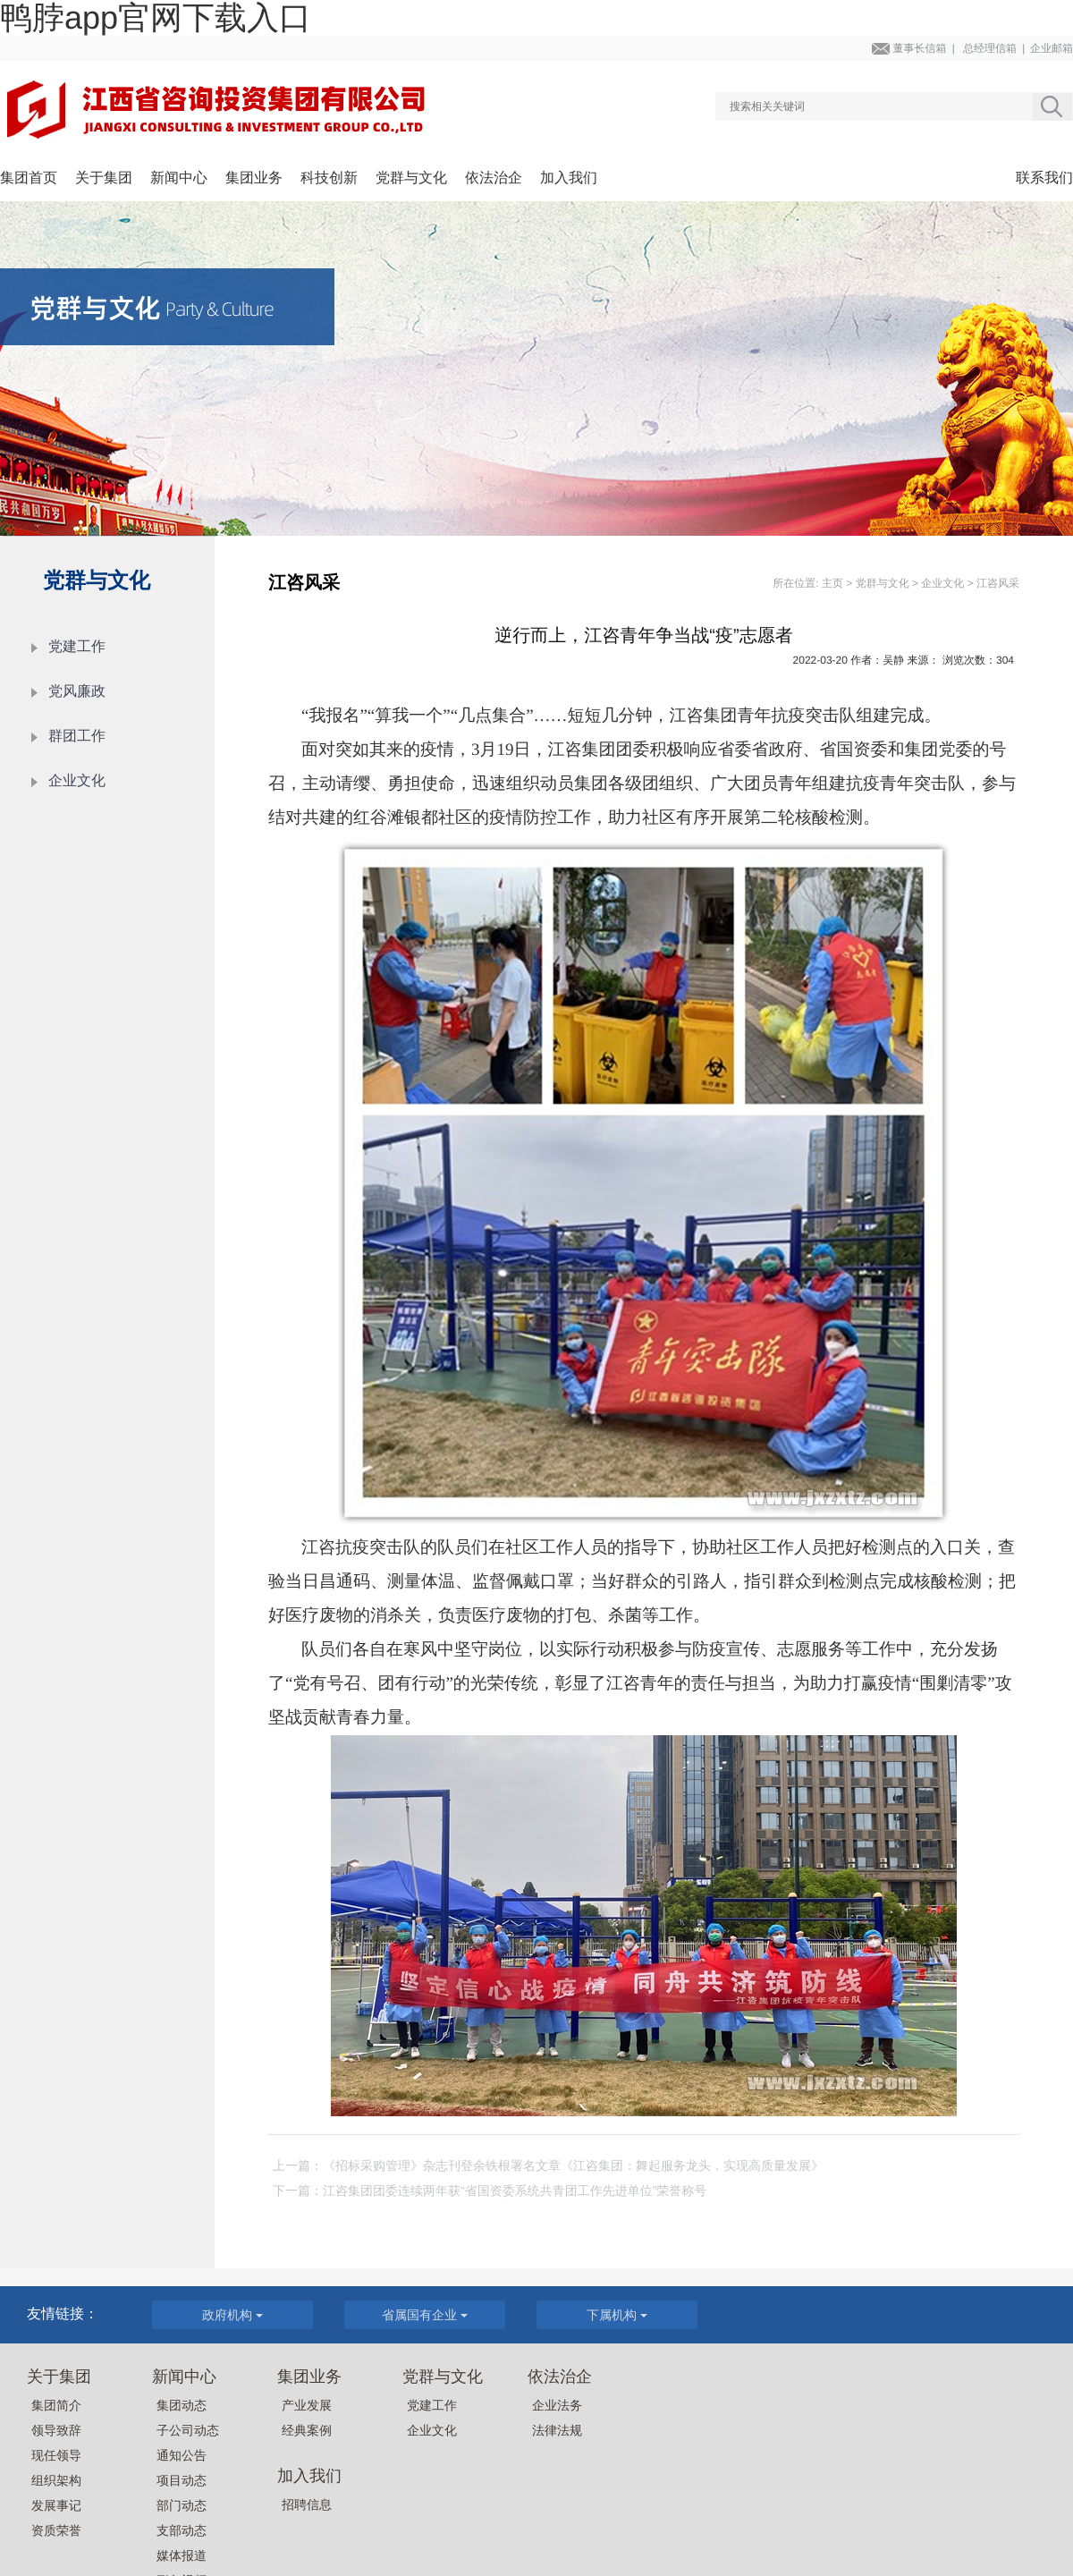 The image size is (1073, 2576). What do you see at coordinates (181, 2530) in the screenshot?
I see `支部动态` at bounding box center [181, 2530].